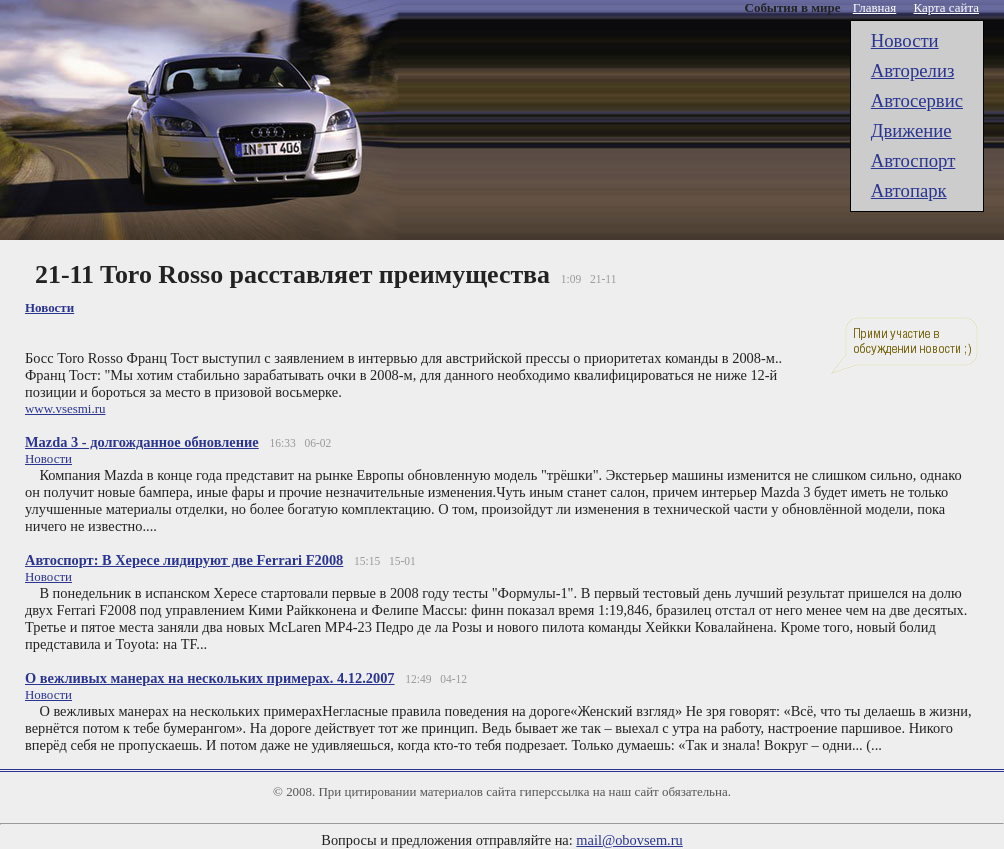 The width and height of the screenshot is (1004, 849). I want to click on О вежливых манерах на нескольких примерах. 4.12.2007, so click(210, 678).